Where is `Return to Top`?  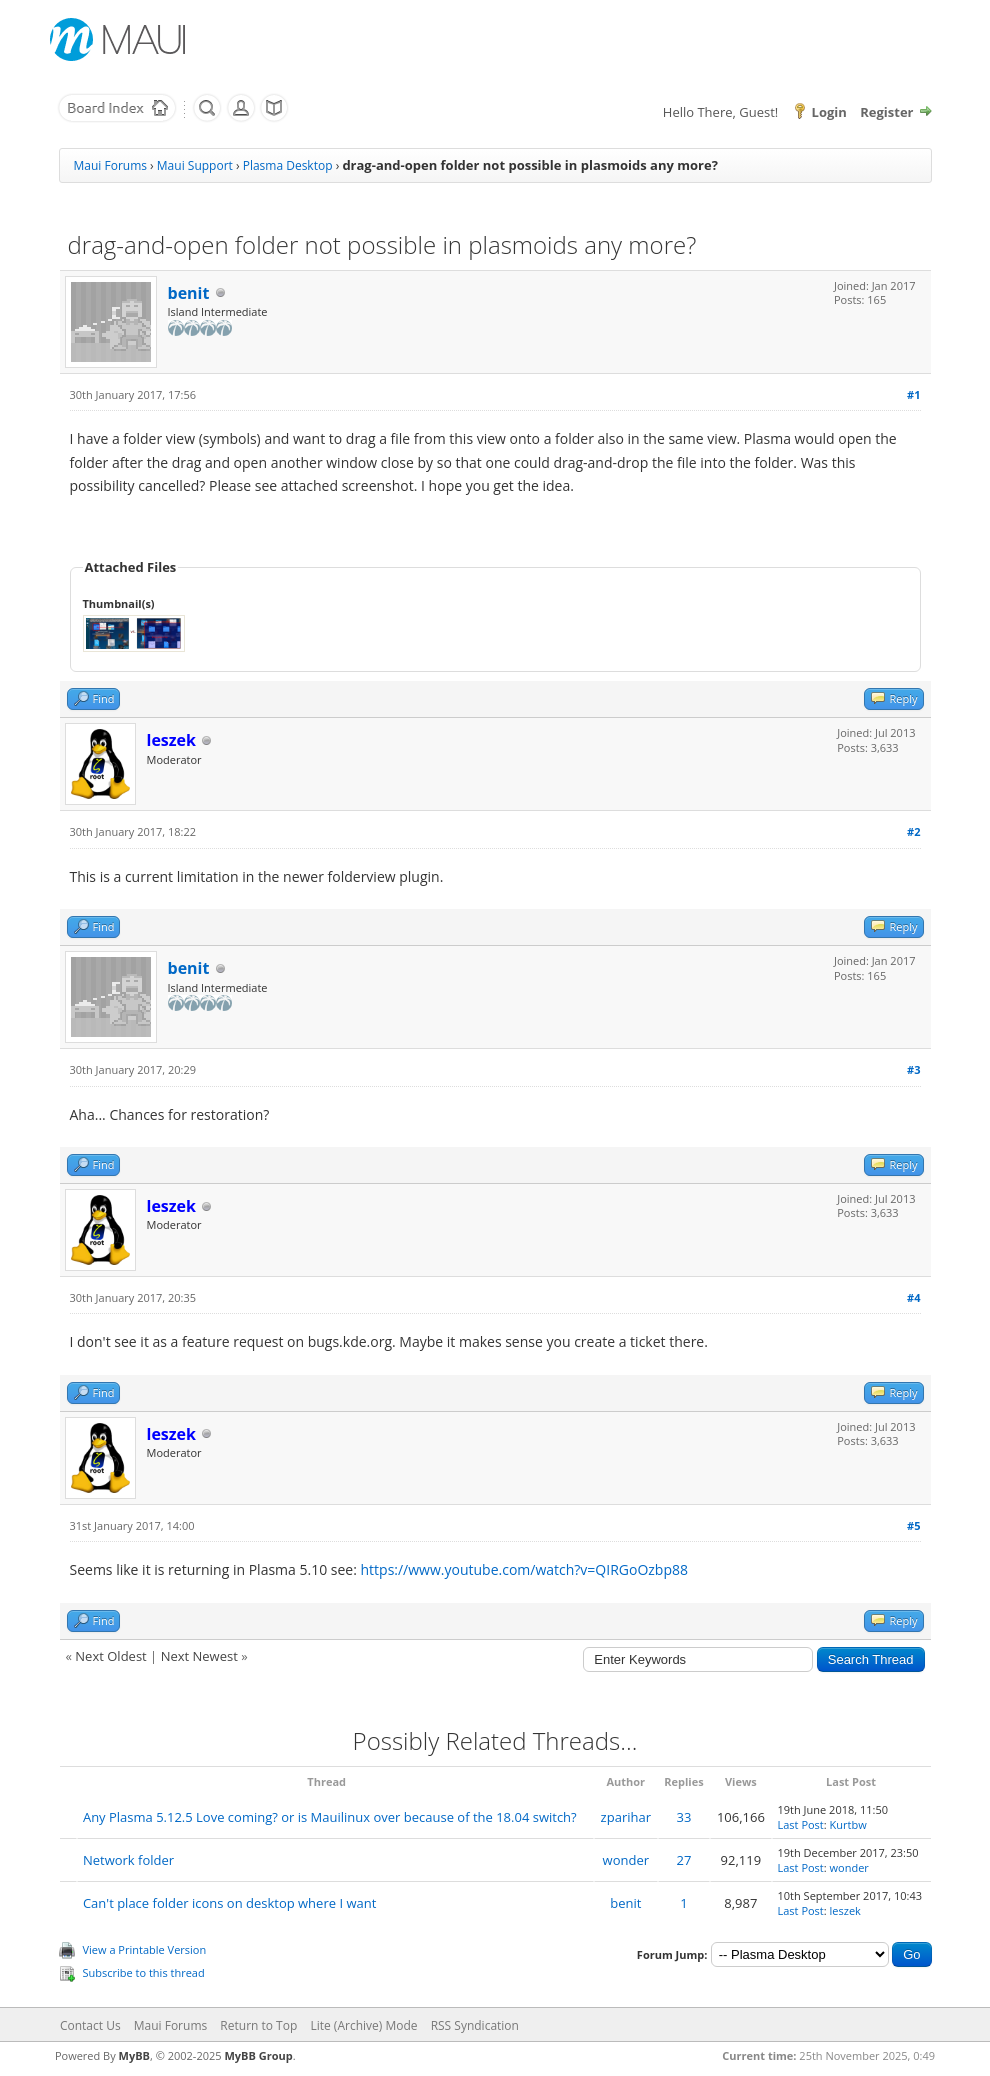 Return to Top is located at coordinates (258, 2025).